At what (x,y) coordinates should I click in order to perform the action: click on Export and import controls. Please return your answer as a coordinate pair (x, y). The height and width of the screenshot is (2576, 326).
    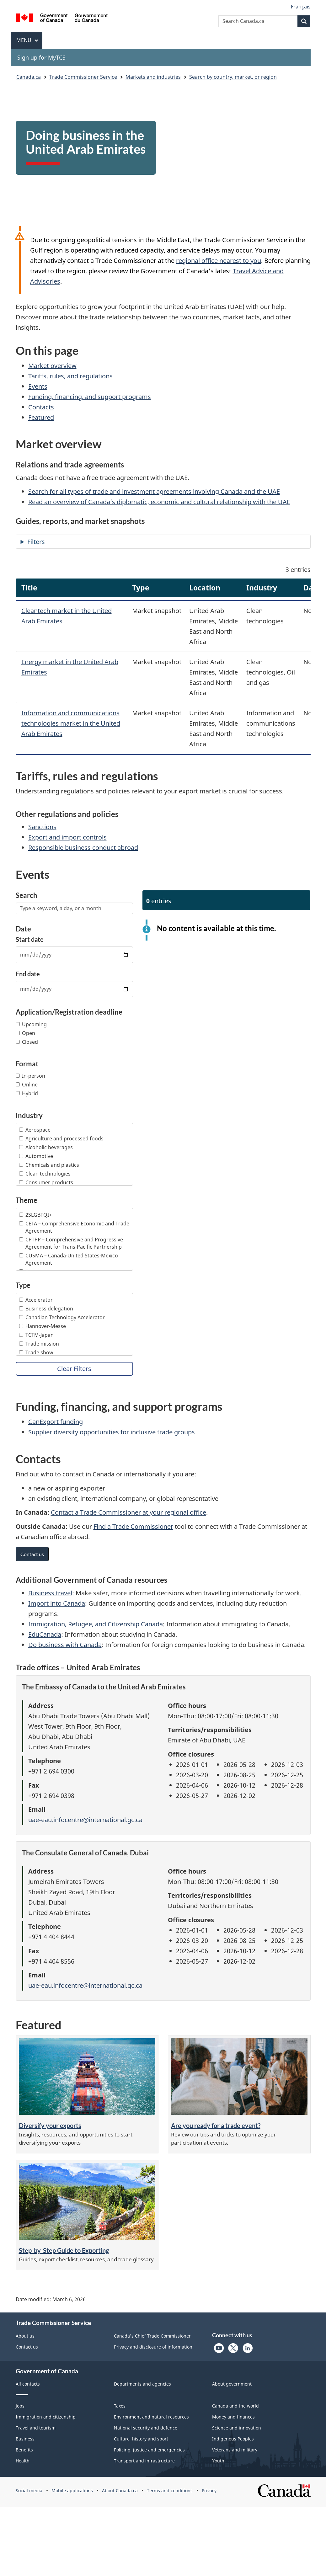
    Looking at the image, I should click on (67, 837).